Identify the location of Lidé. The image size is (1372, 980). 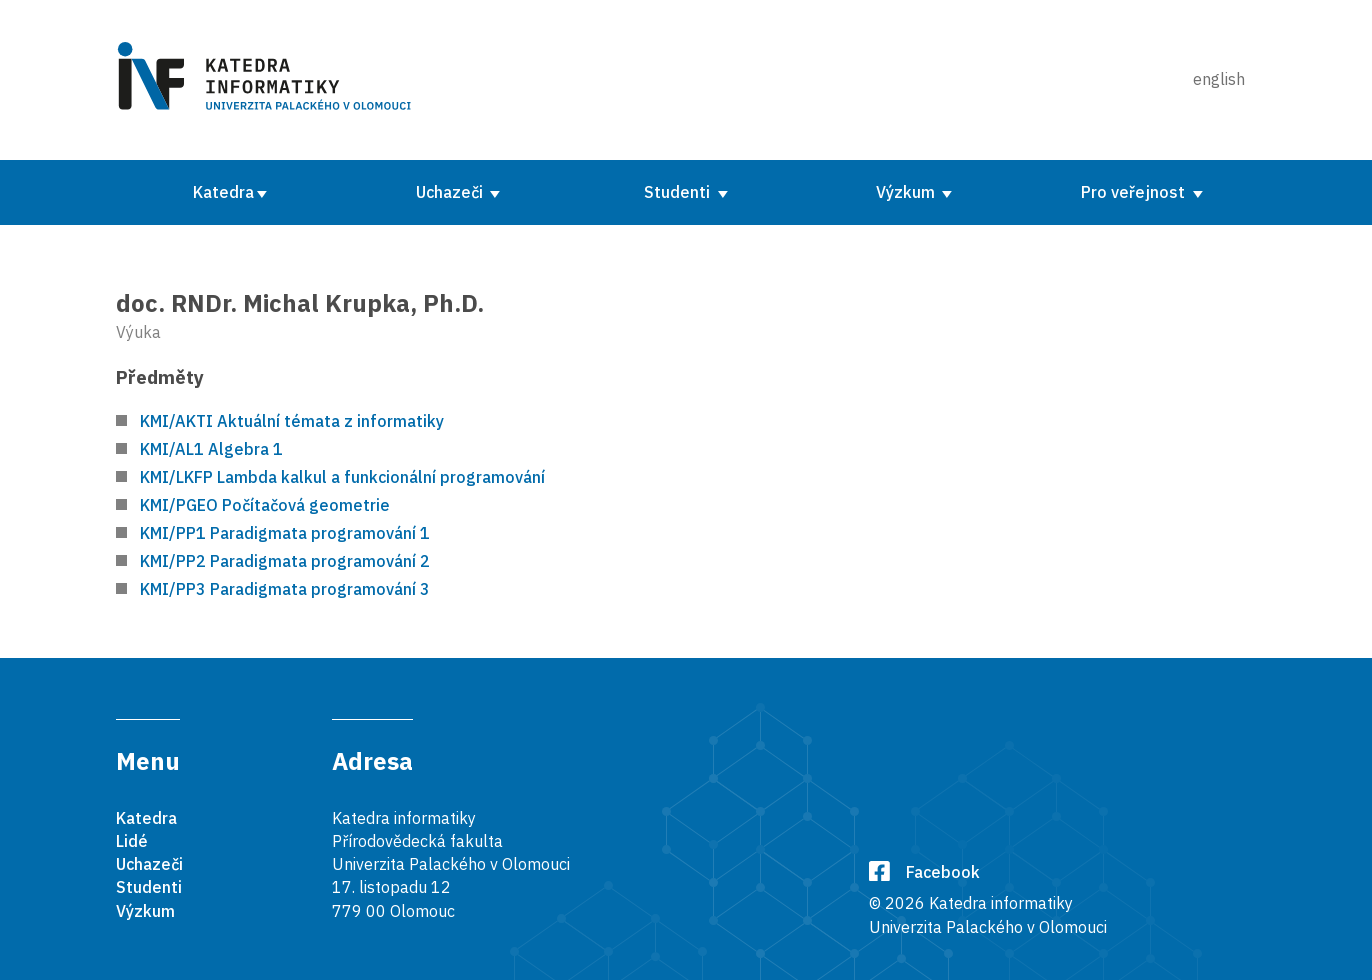
(132, 841).